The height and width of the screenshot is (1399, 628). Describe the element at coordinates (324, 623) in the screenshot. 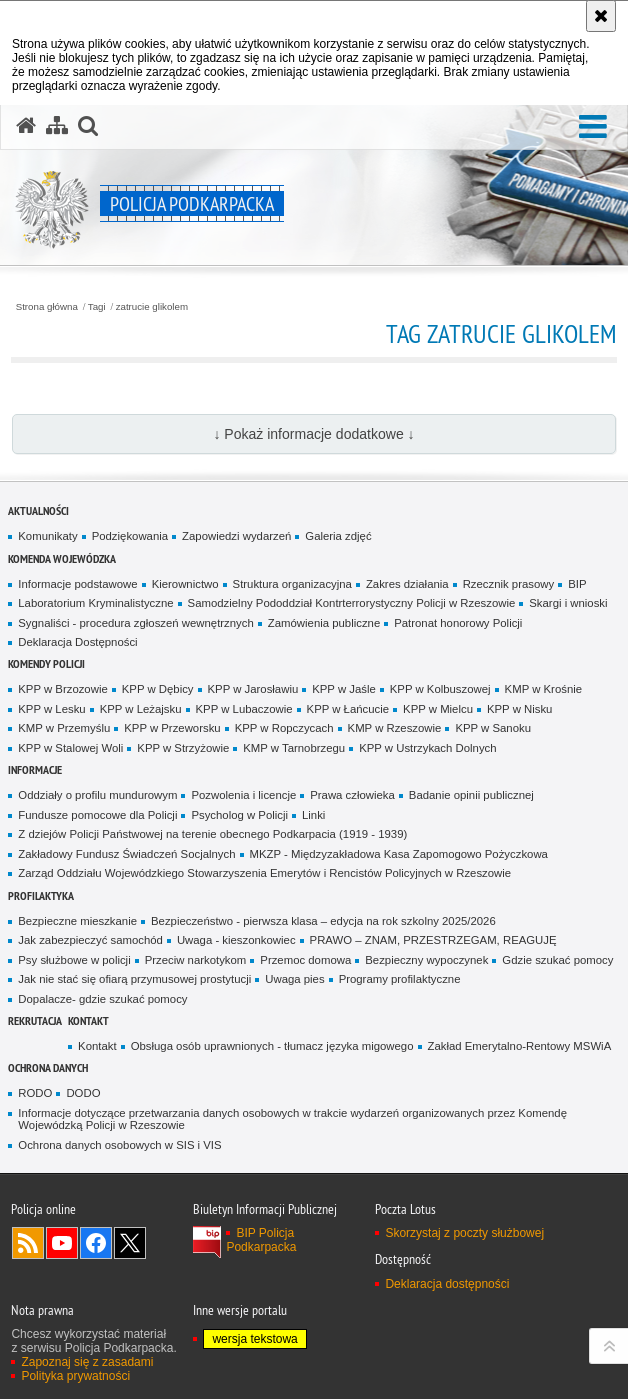

I see `Zamówienia publiczne` at that location.